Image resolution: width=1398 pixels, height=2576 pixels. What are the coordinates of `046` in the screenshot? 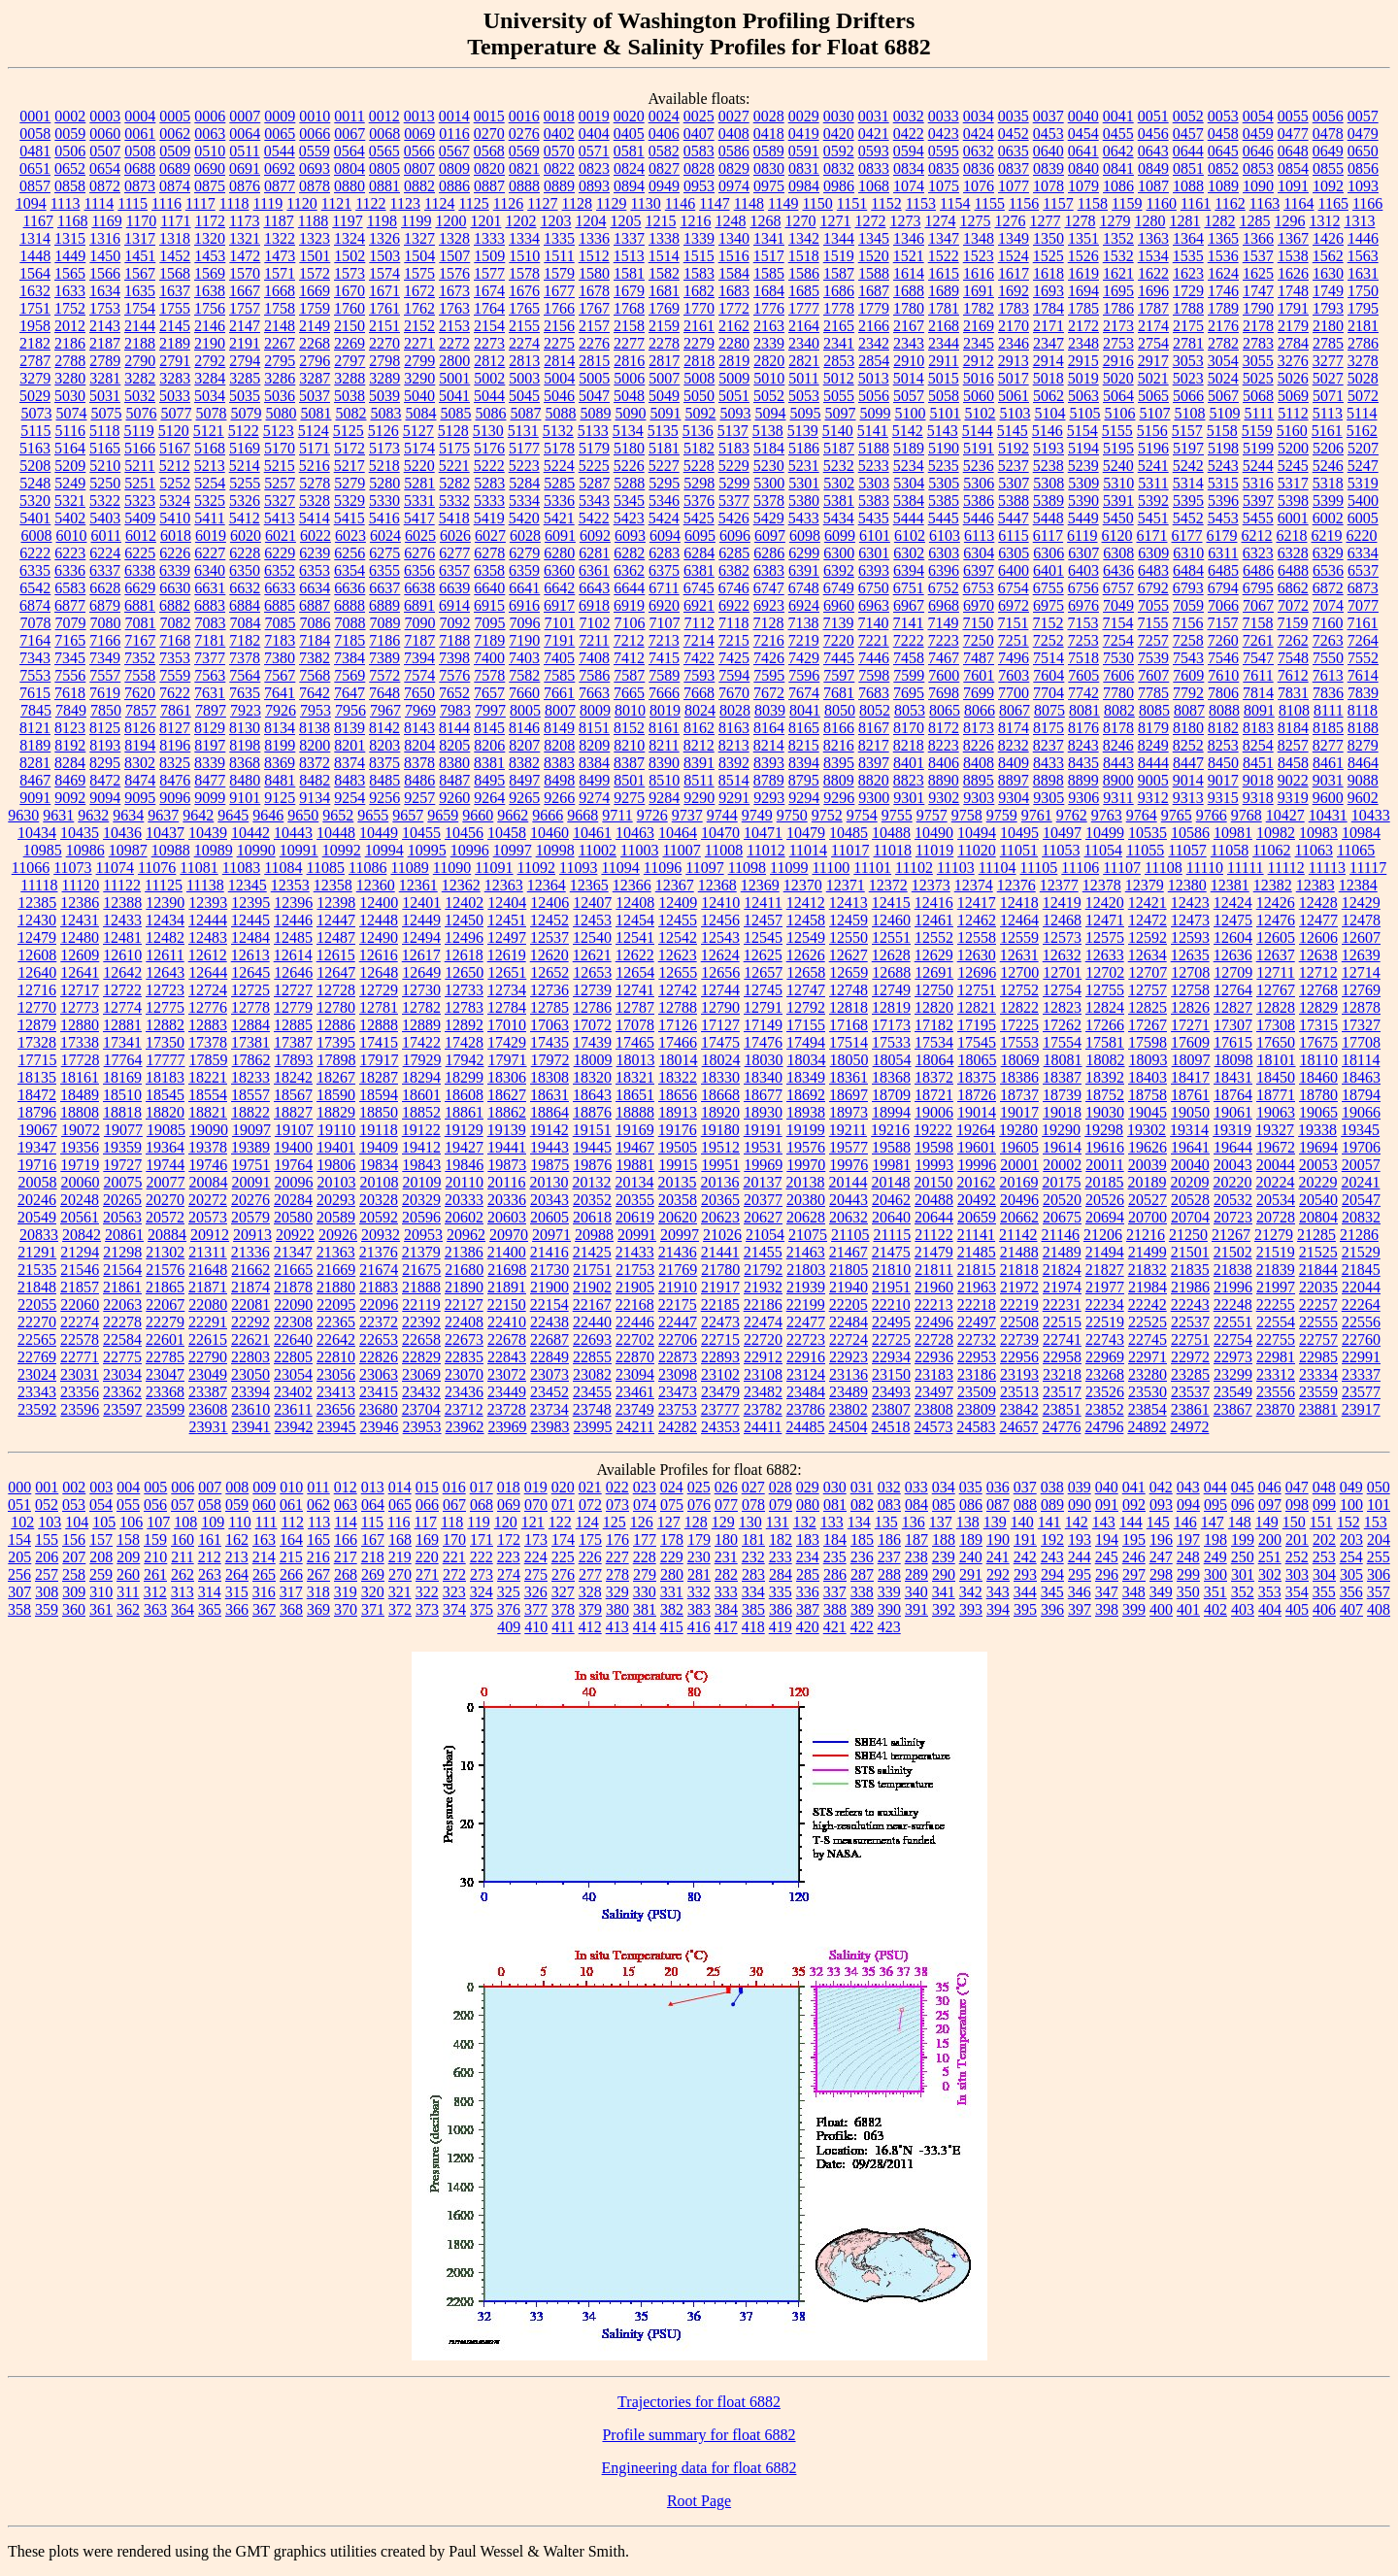 It's located at (1270, 1487).